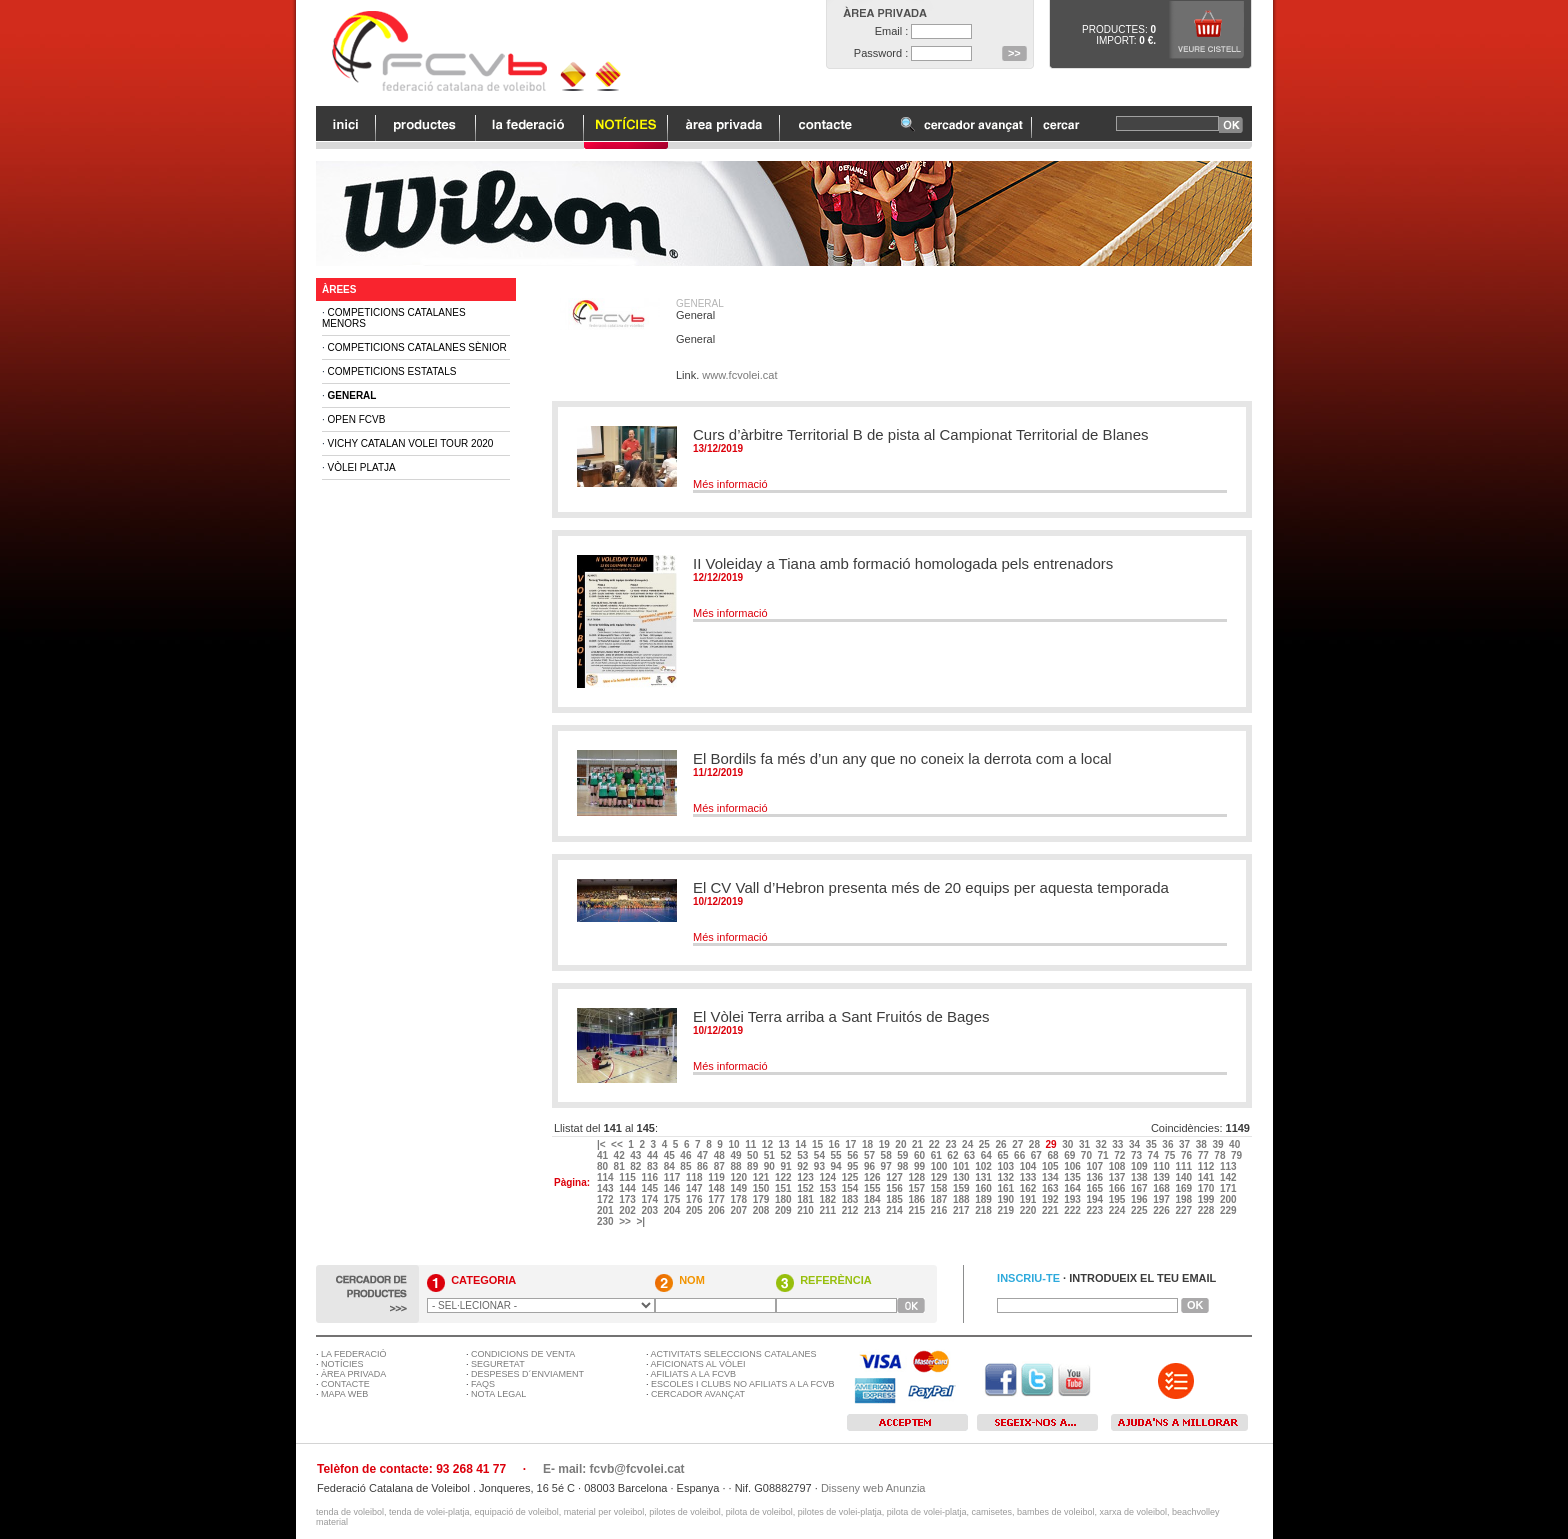  What do you see at coordinates (854, 1166) in the screenshot?
I see `95` at bounding box center [854, 1166].